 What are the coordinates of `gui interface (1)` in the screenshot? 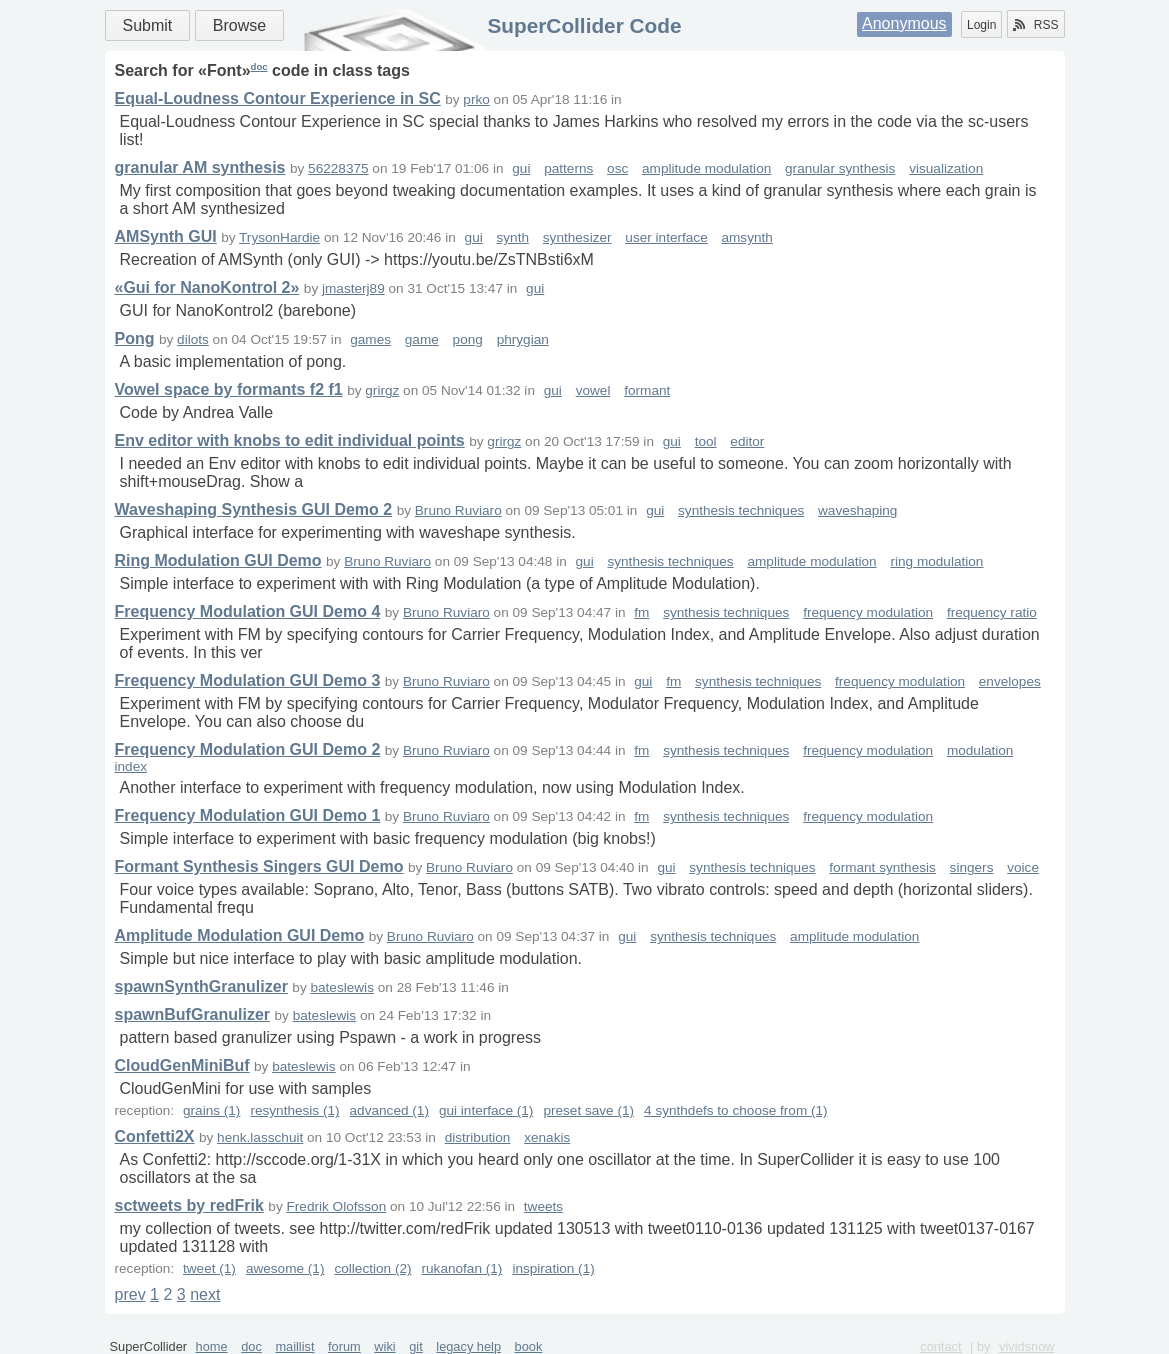 It's located at (486, 1110).